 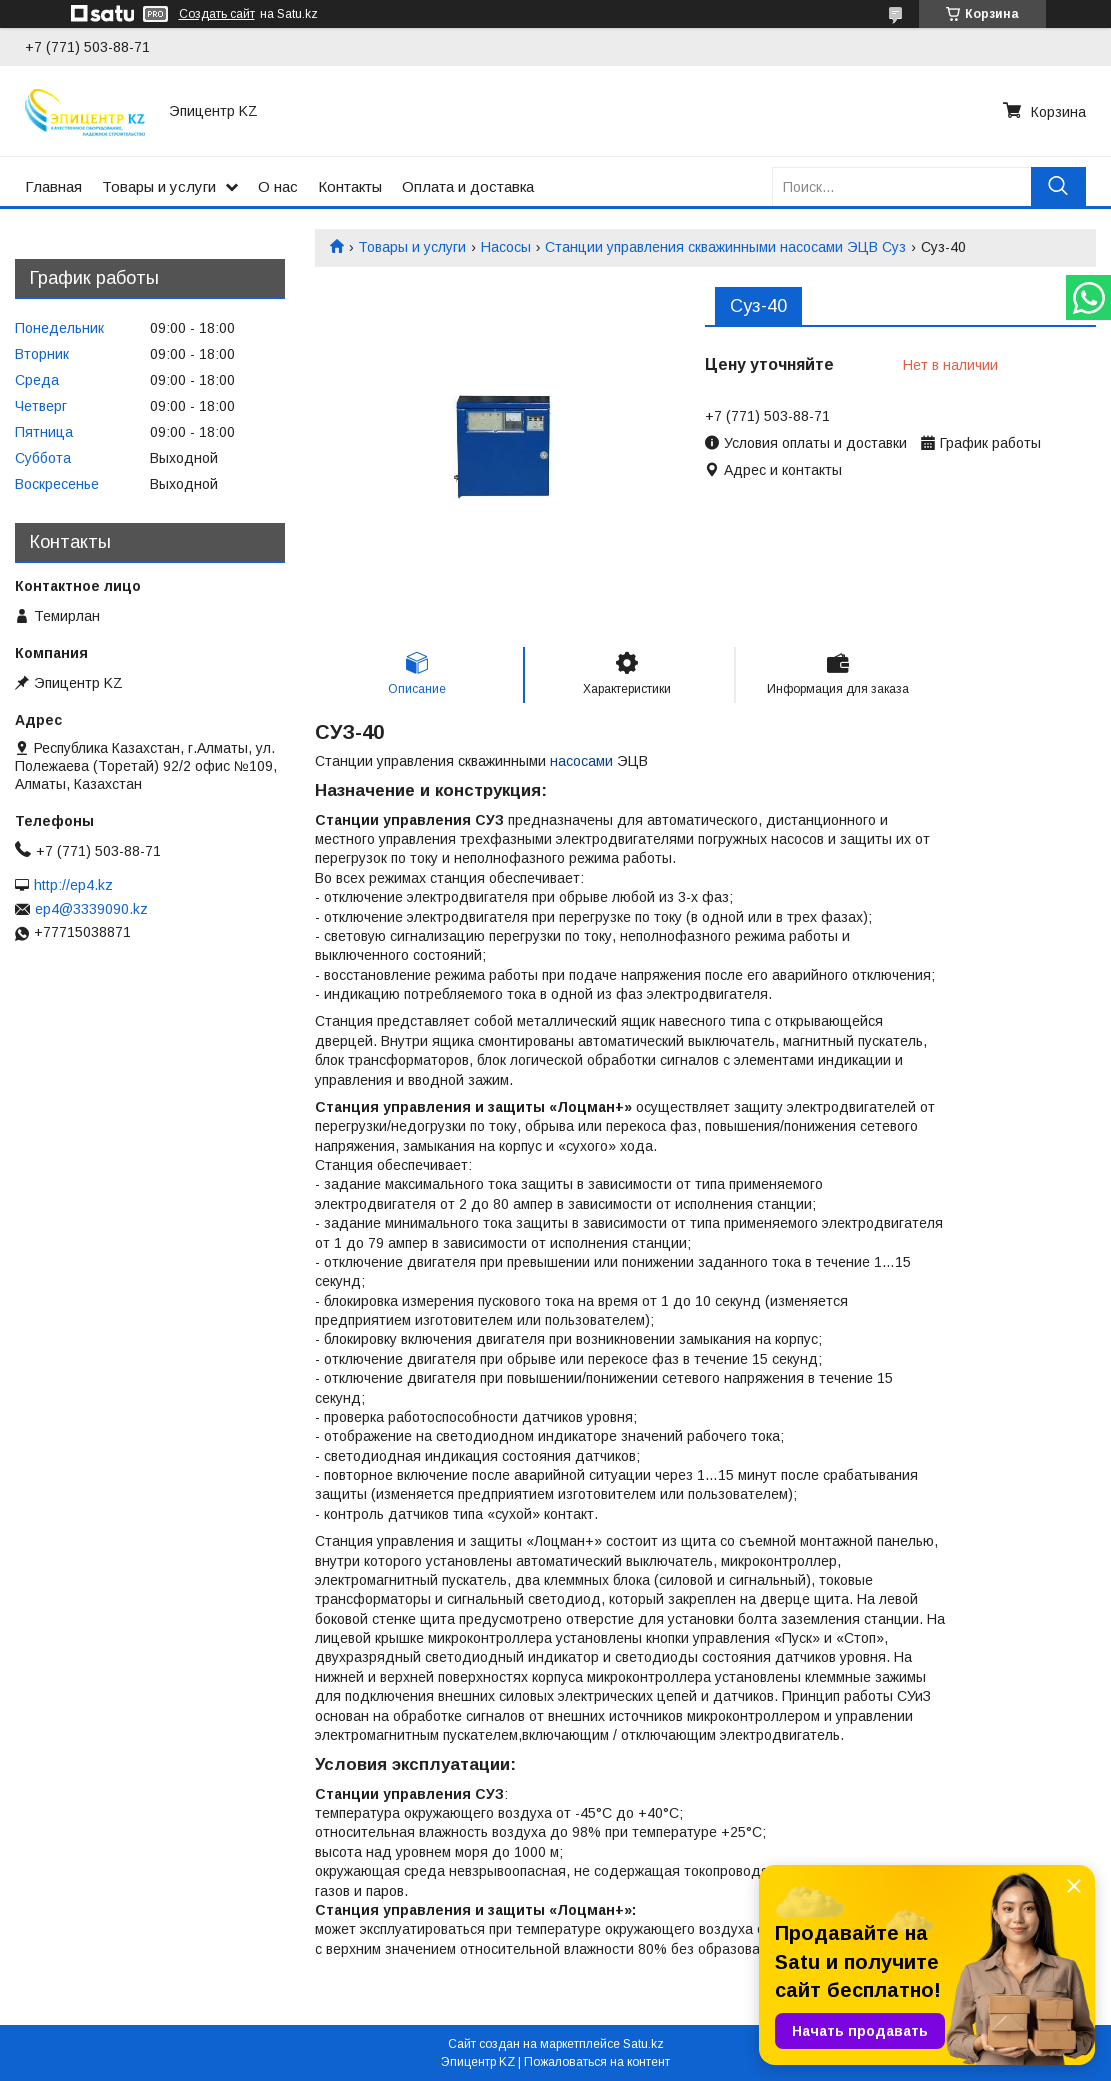 I want to click on Главная, so click(x=53, y=186).